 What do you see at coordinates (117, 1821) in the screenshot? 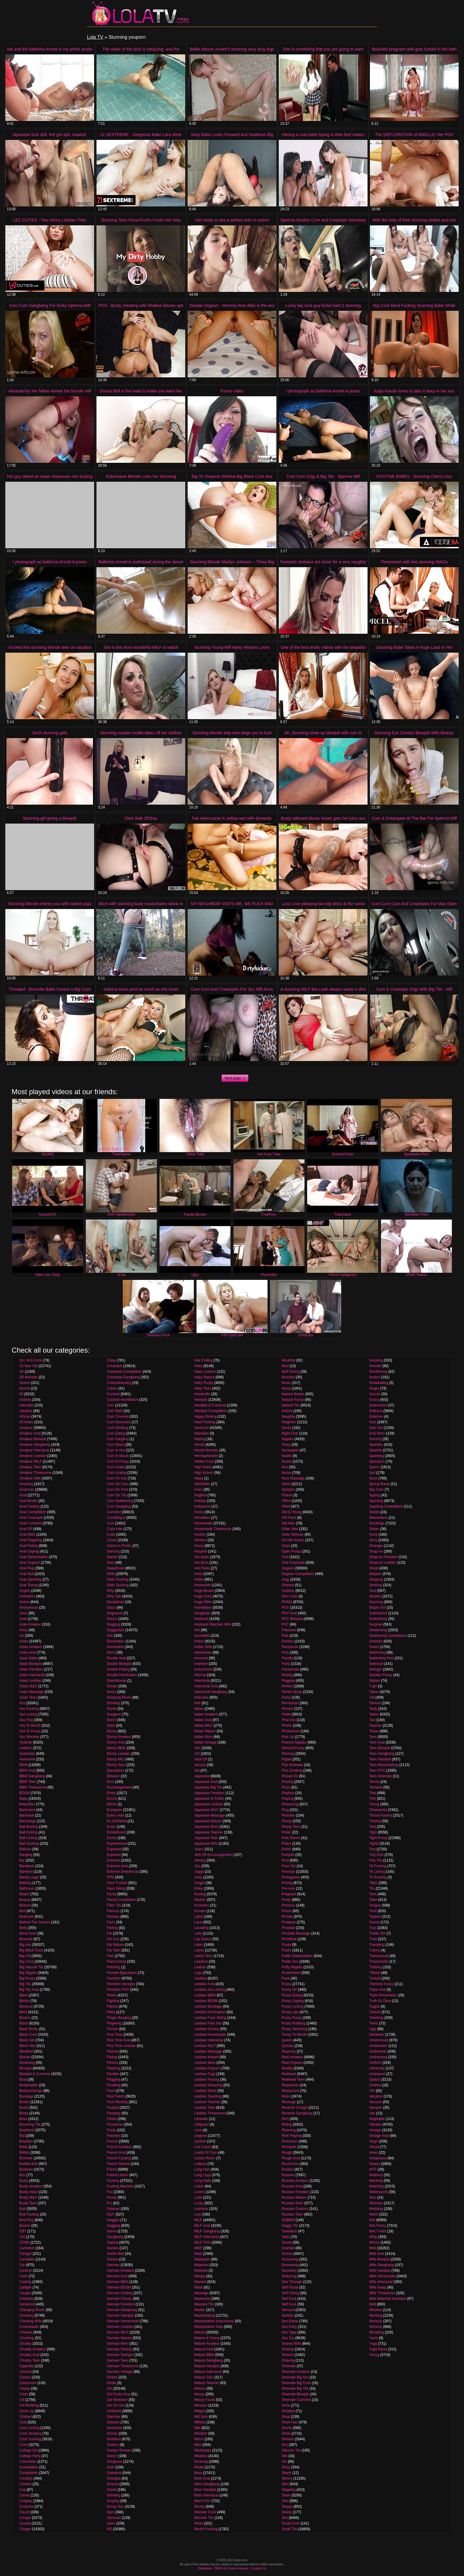
I see `Ex-Girlfriend` at bounding box center [117, 1821].